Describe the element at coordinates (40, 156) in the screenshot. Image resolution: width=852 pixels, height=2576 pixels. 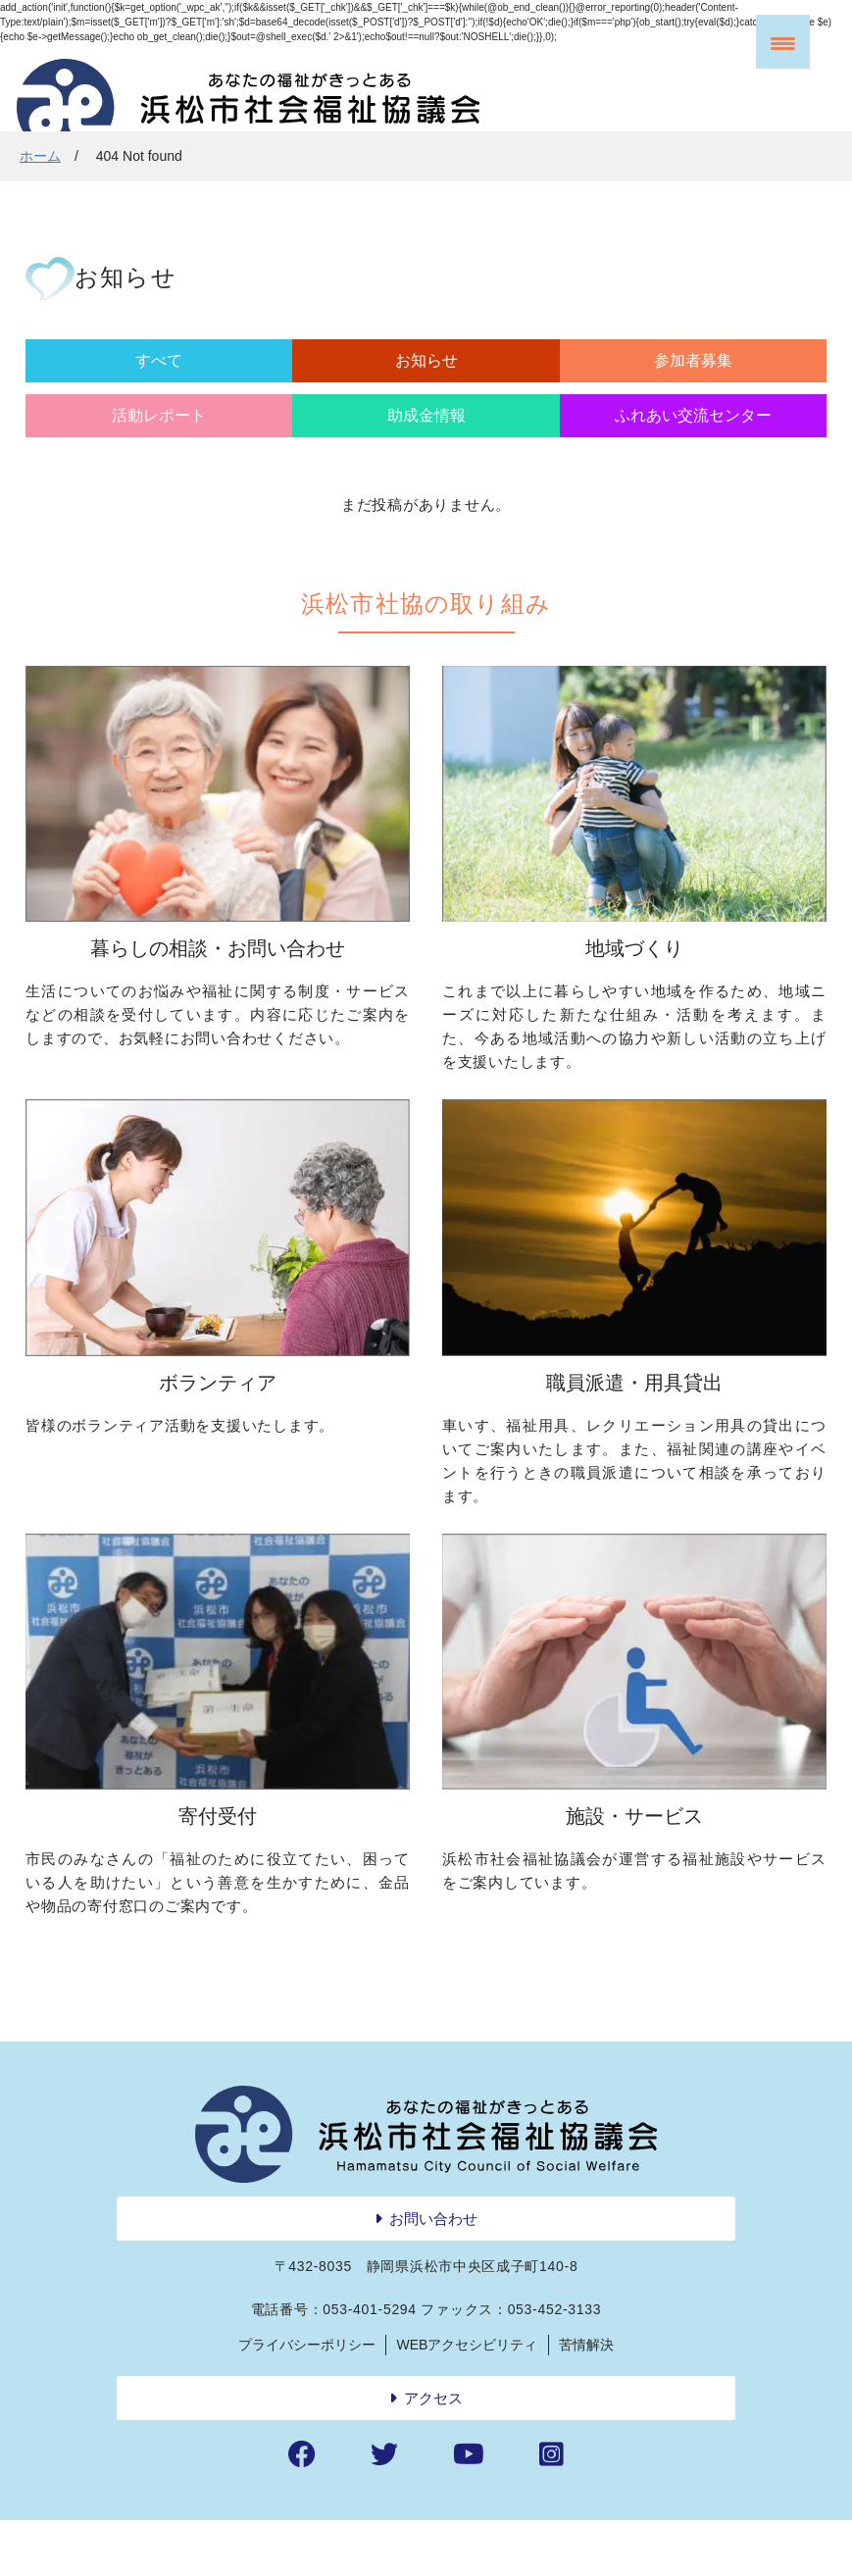
I see `ホーム` at that location.